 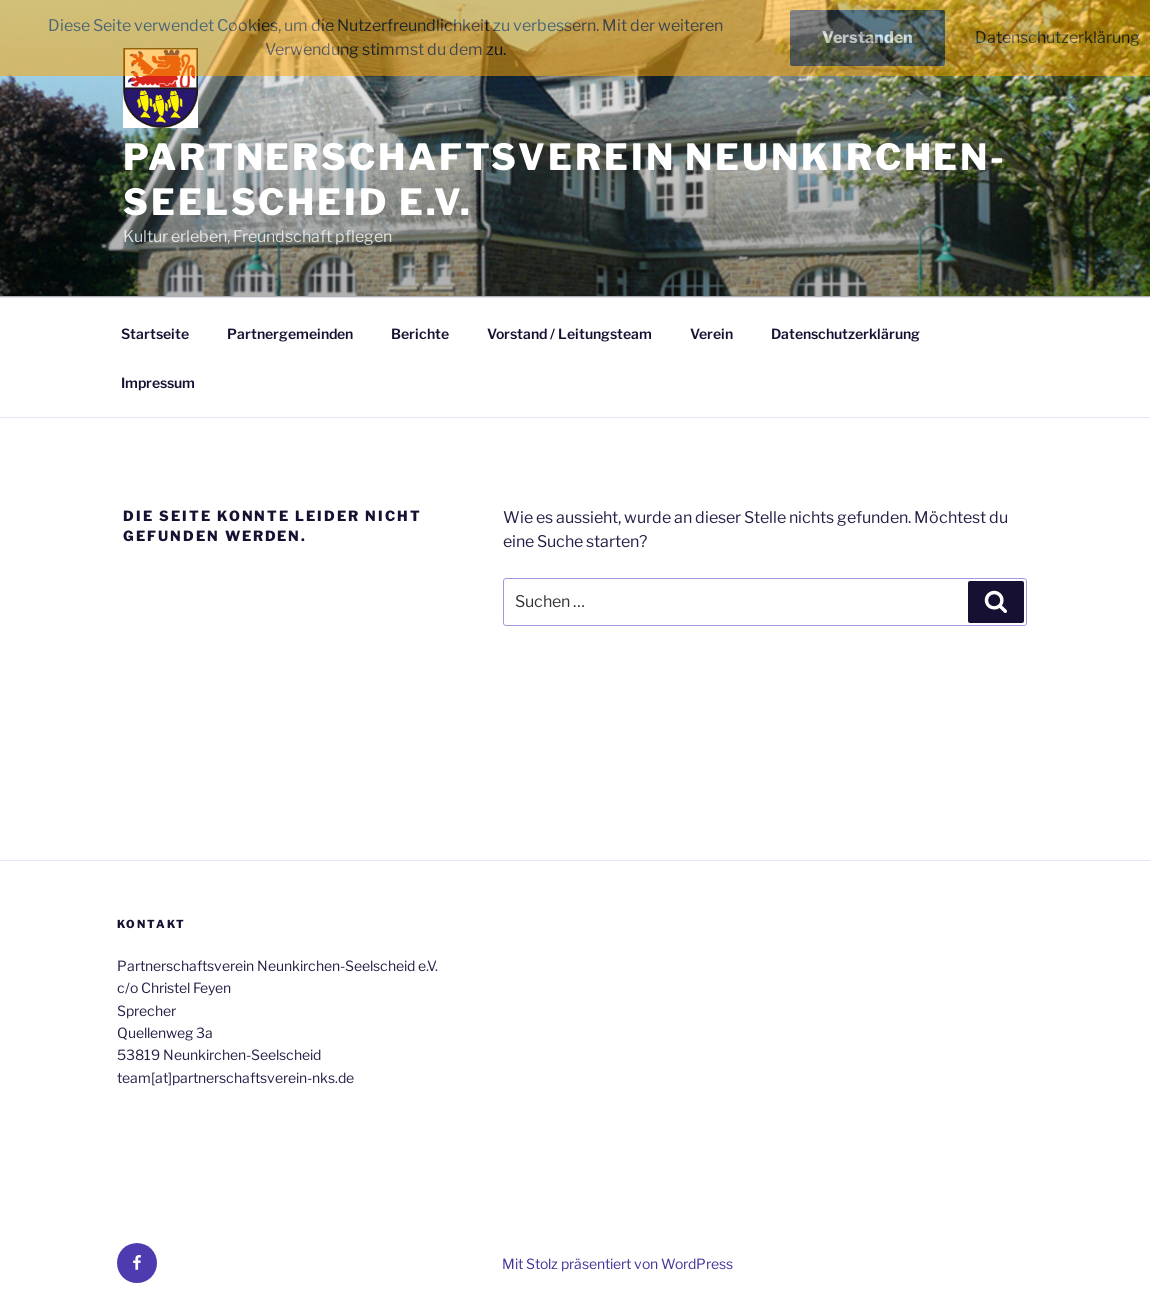 I want to click on Verstanden, so click(x=867, y=37).